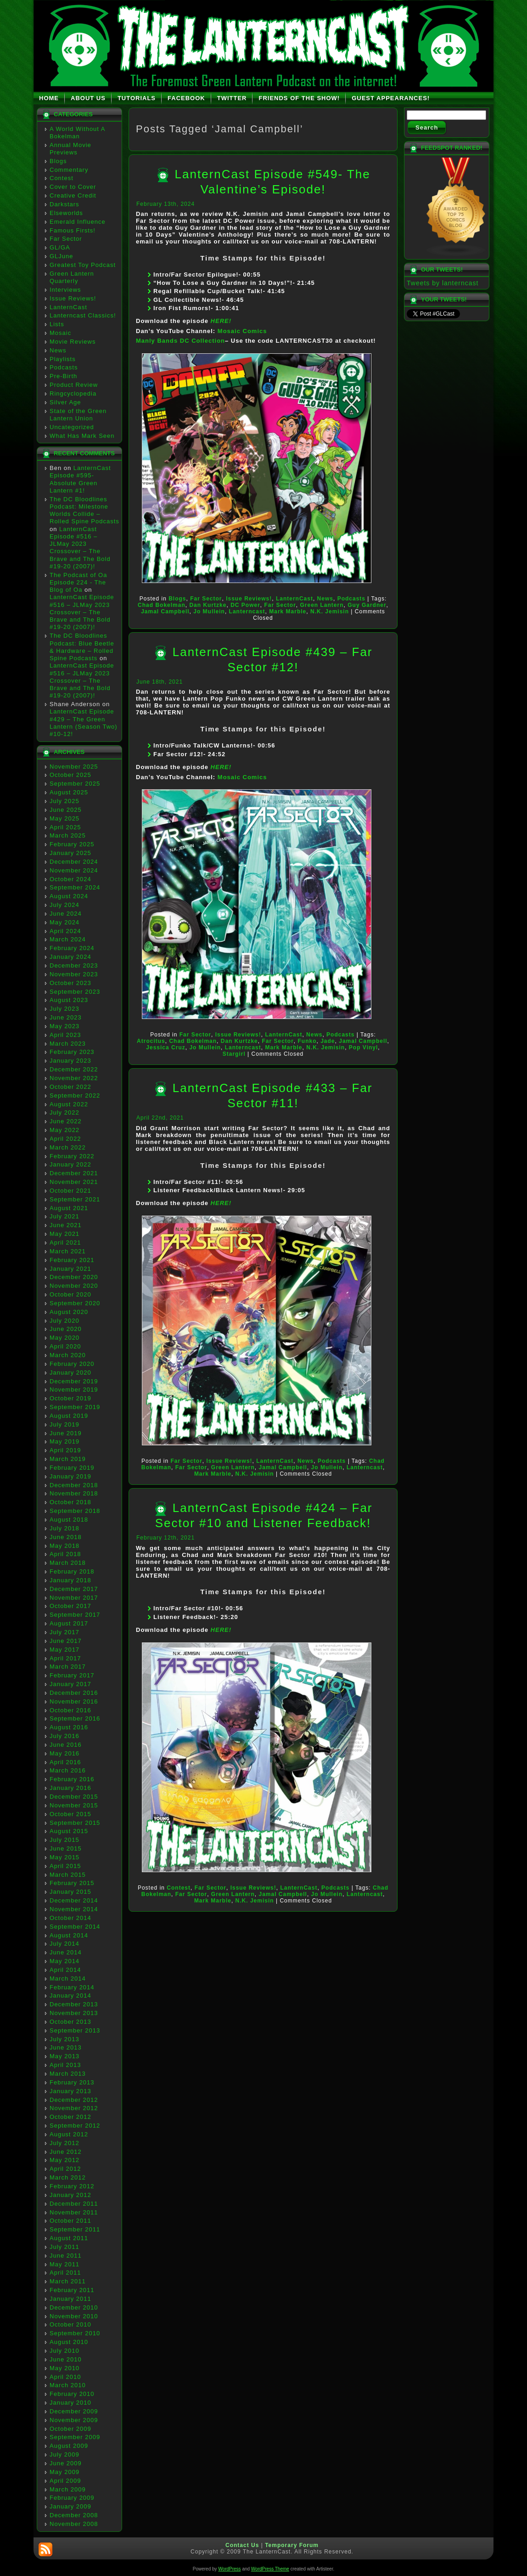  Describe the element at coordinates (64, 1649) in the screenshot. I see `May 2017` at that location.